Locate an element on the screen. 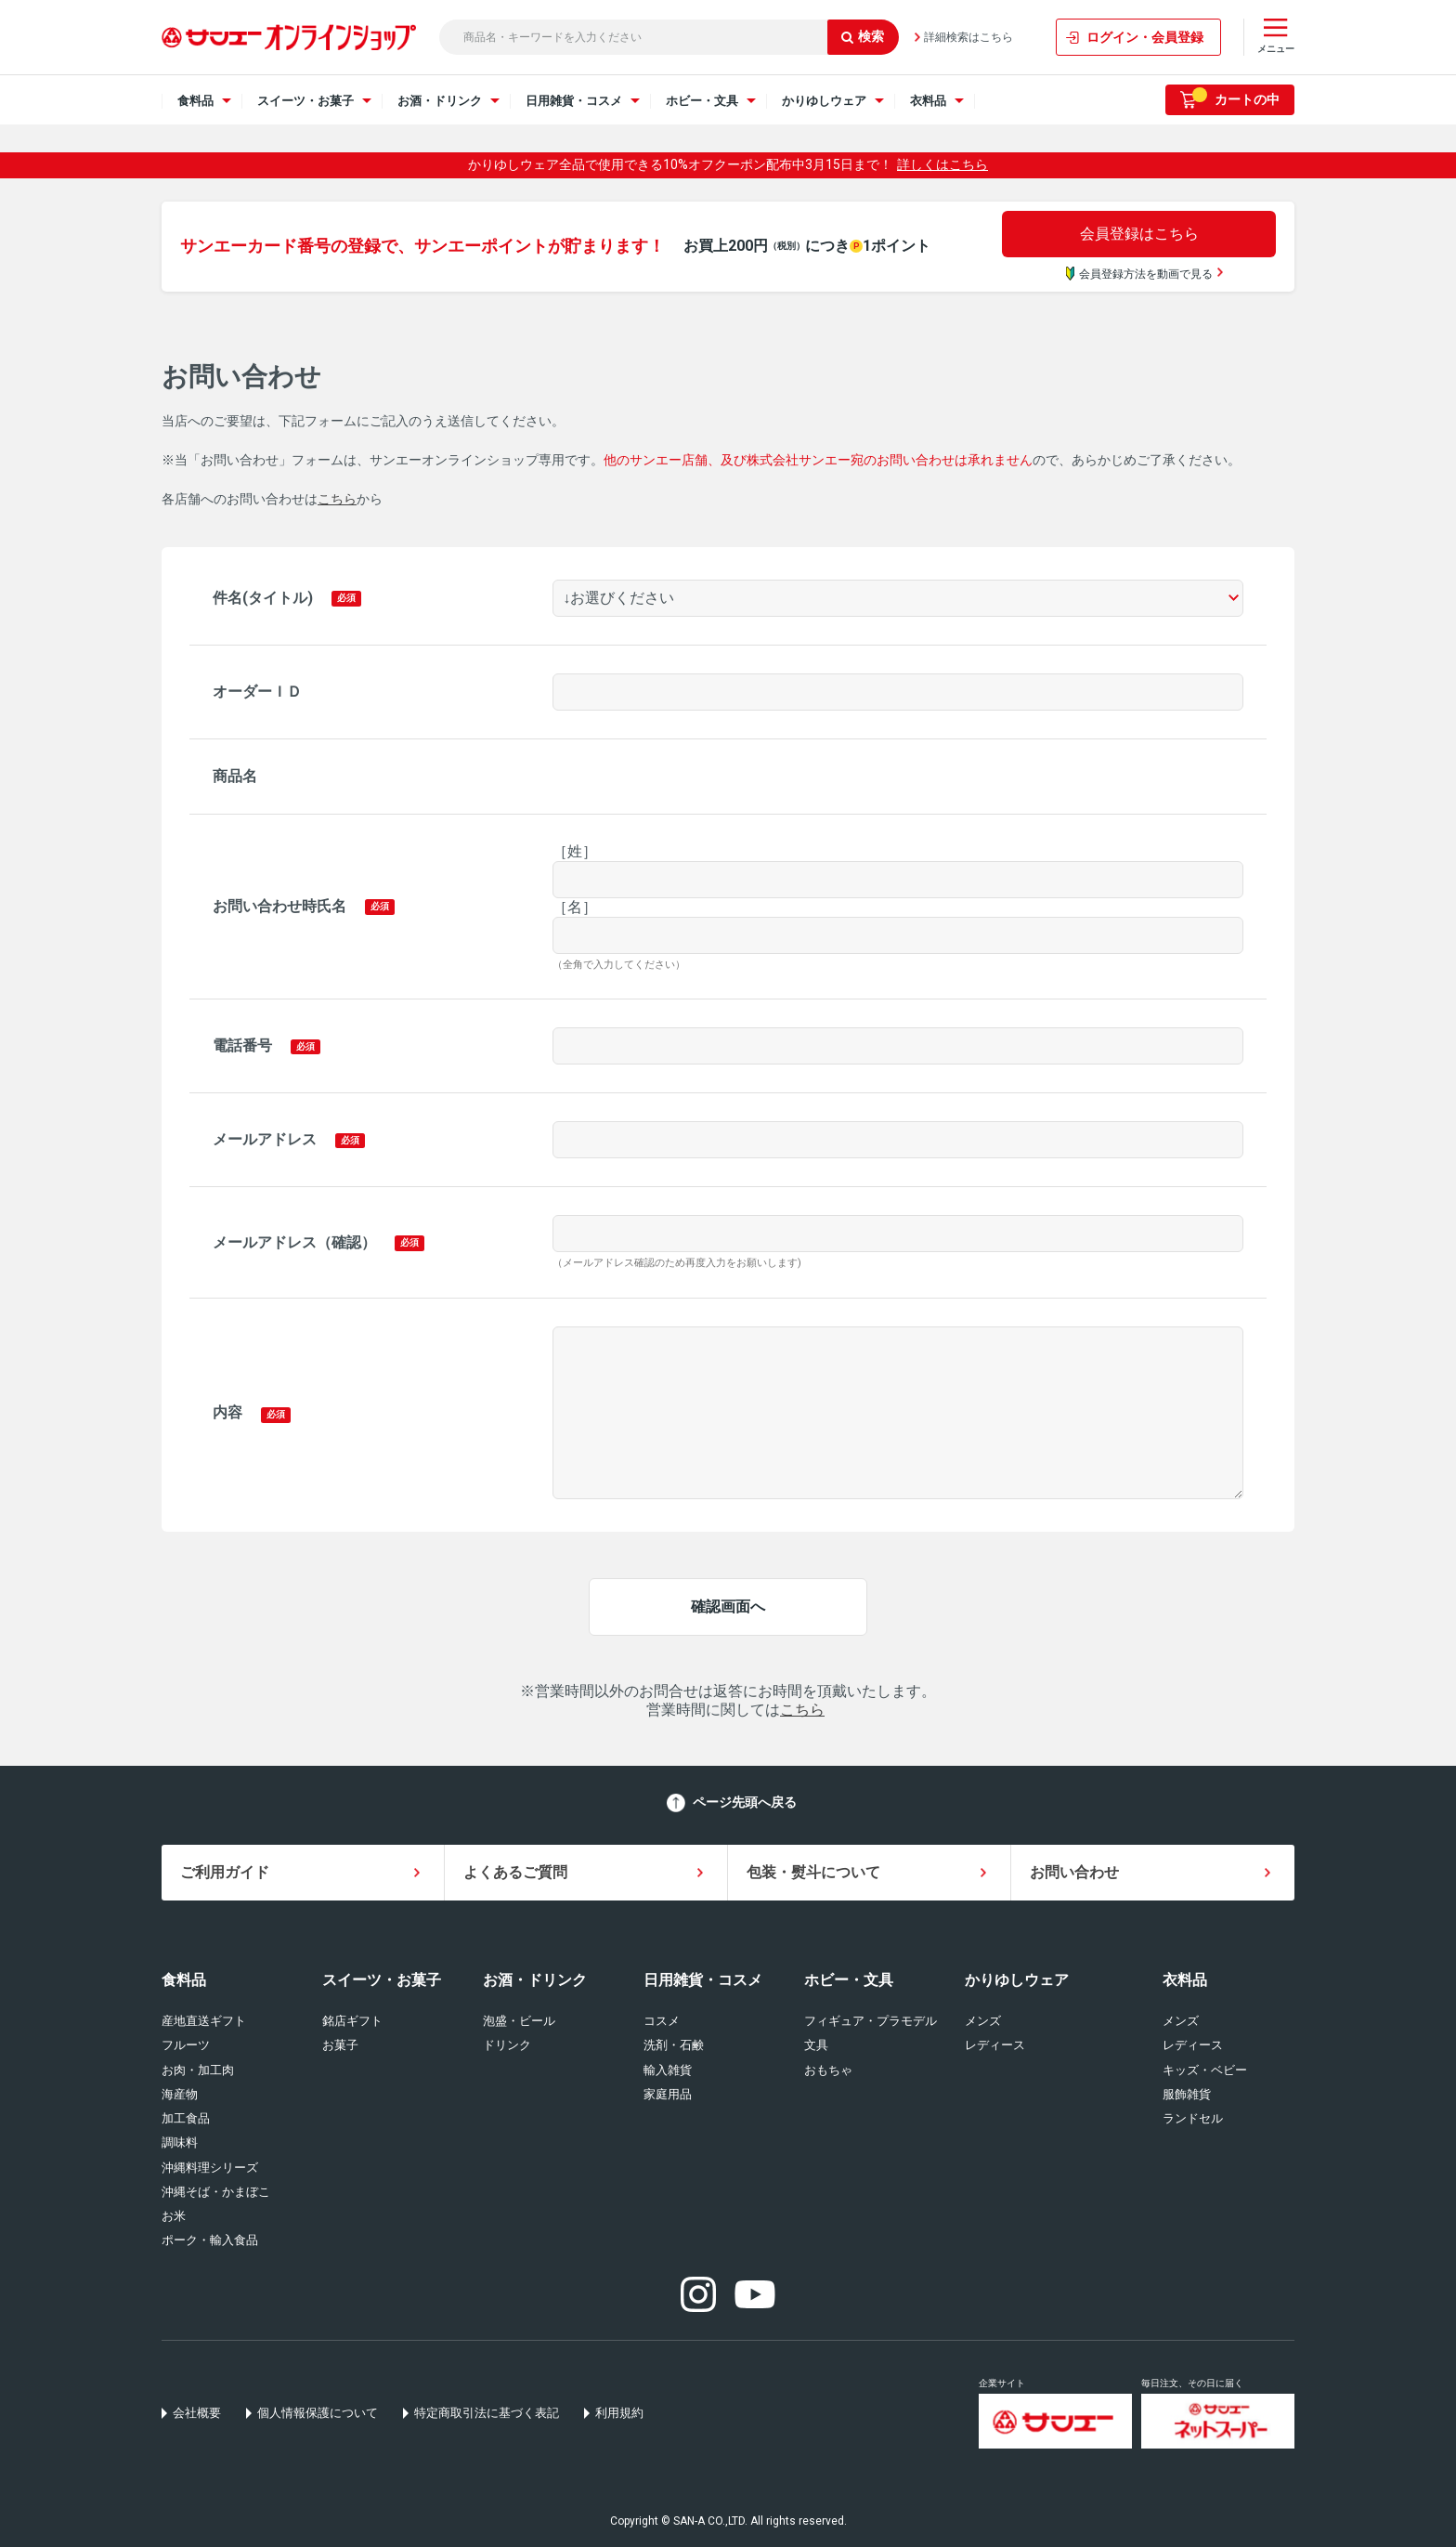 Image resolution: width=1456 pixels, height=2547 pixels. 産地直送ギフト is located at coordinates (204, 2021).